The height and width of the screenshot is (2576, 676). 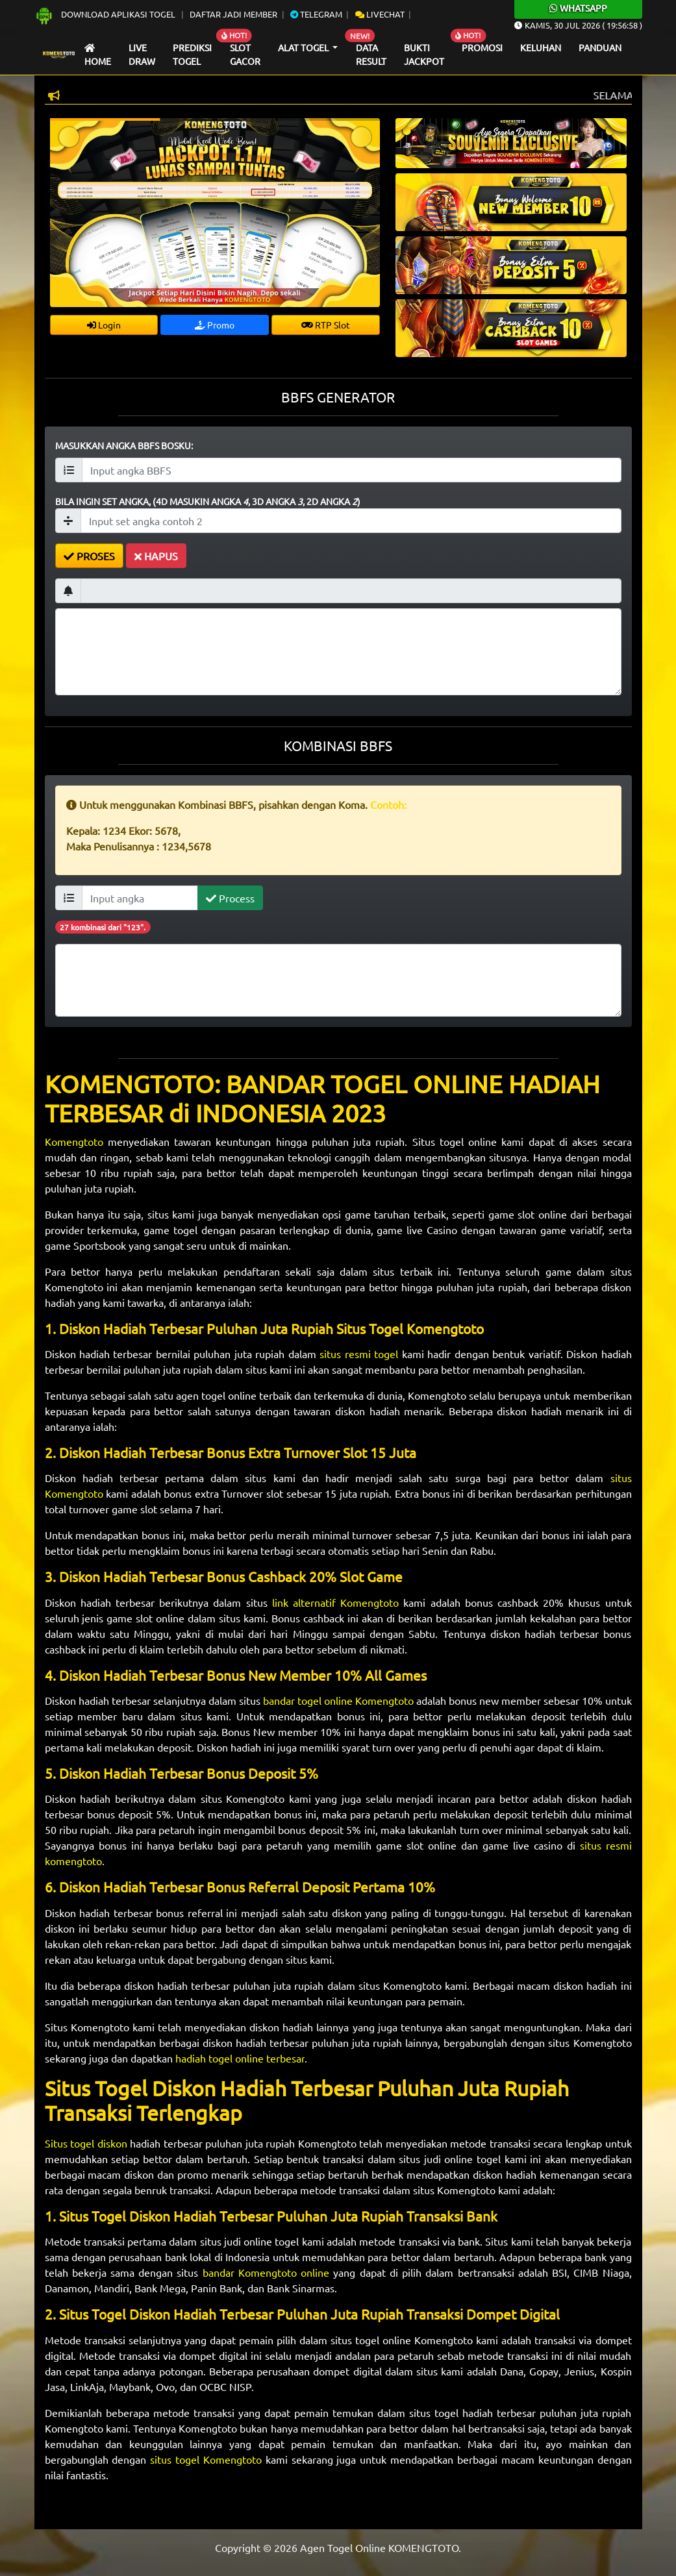 What do you see at coordinates (97, 55) in the screenshot?
I see `Home` at bounding box center [97, 55].